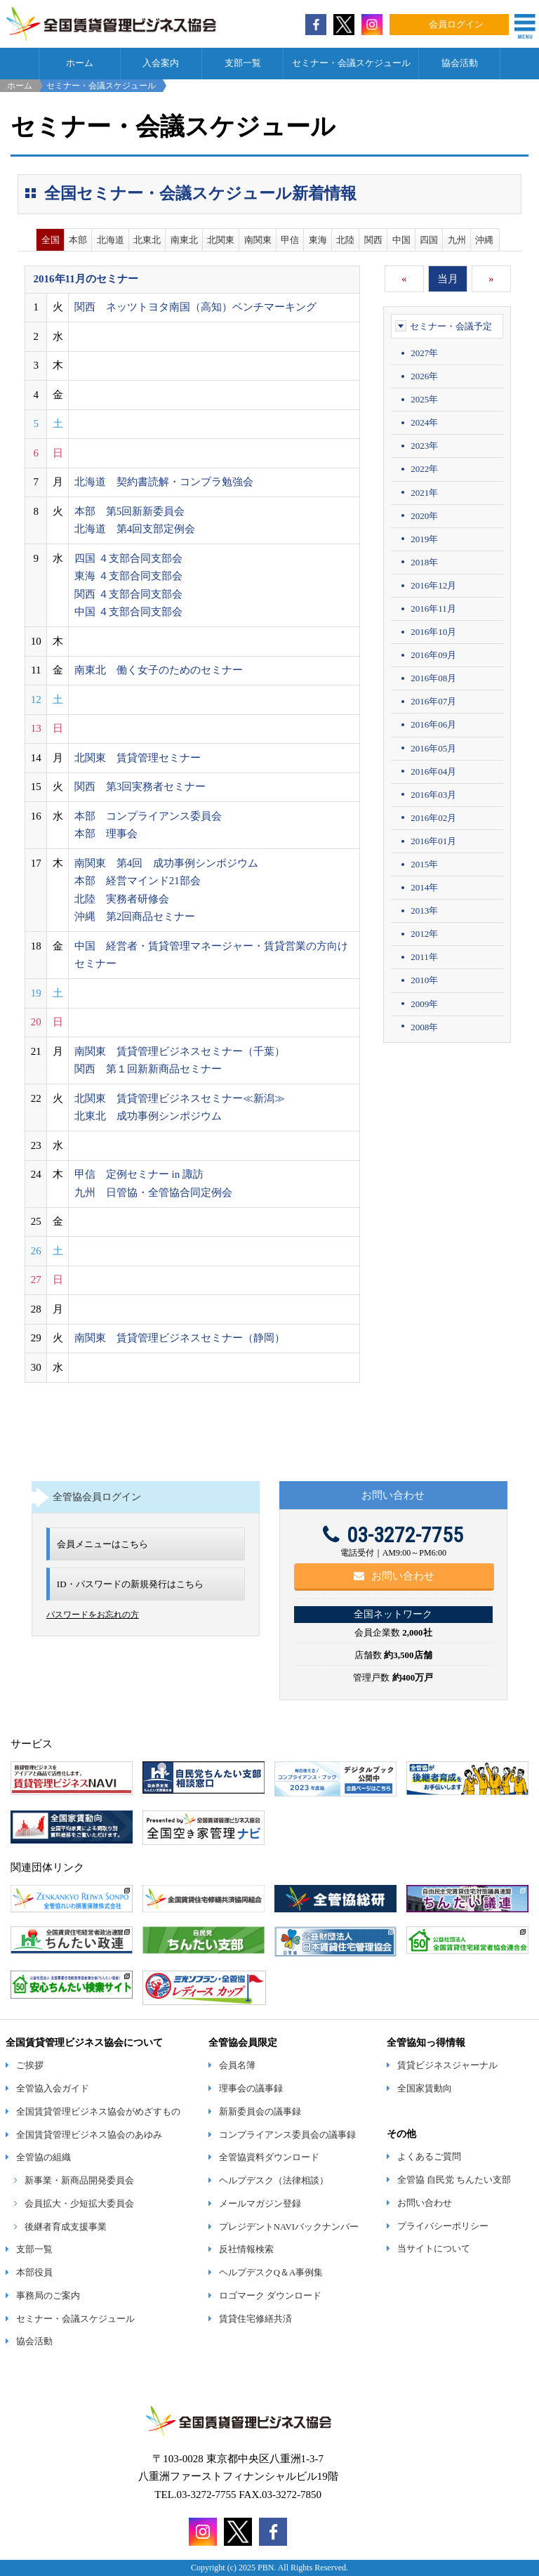 The image size is (539, 2576). Describe the element at coordinates (79, 2181) in the screenshot. I see `新事業・新商品開発委員会` at that location.